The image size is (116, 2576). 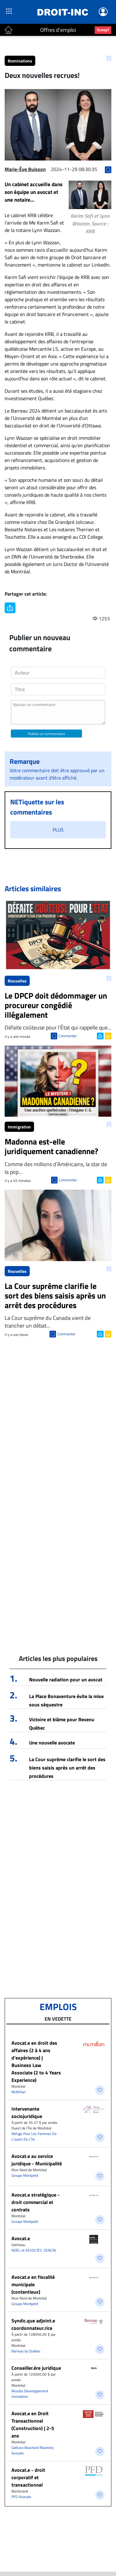 What do you see at coordinates (20, 61) in the screenshot?
I see `Nominations` at bounding box center [20, 61].